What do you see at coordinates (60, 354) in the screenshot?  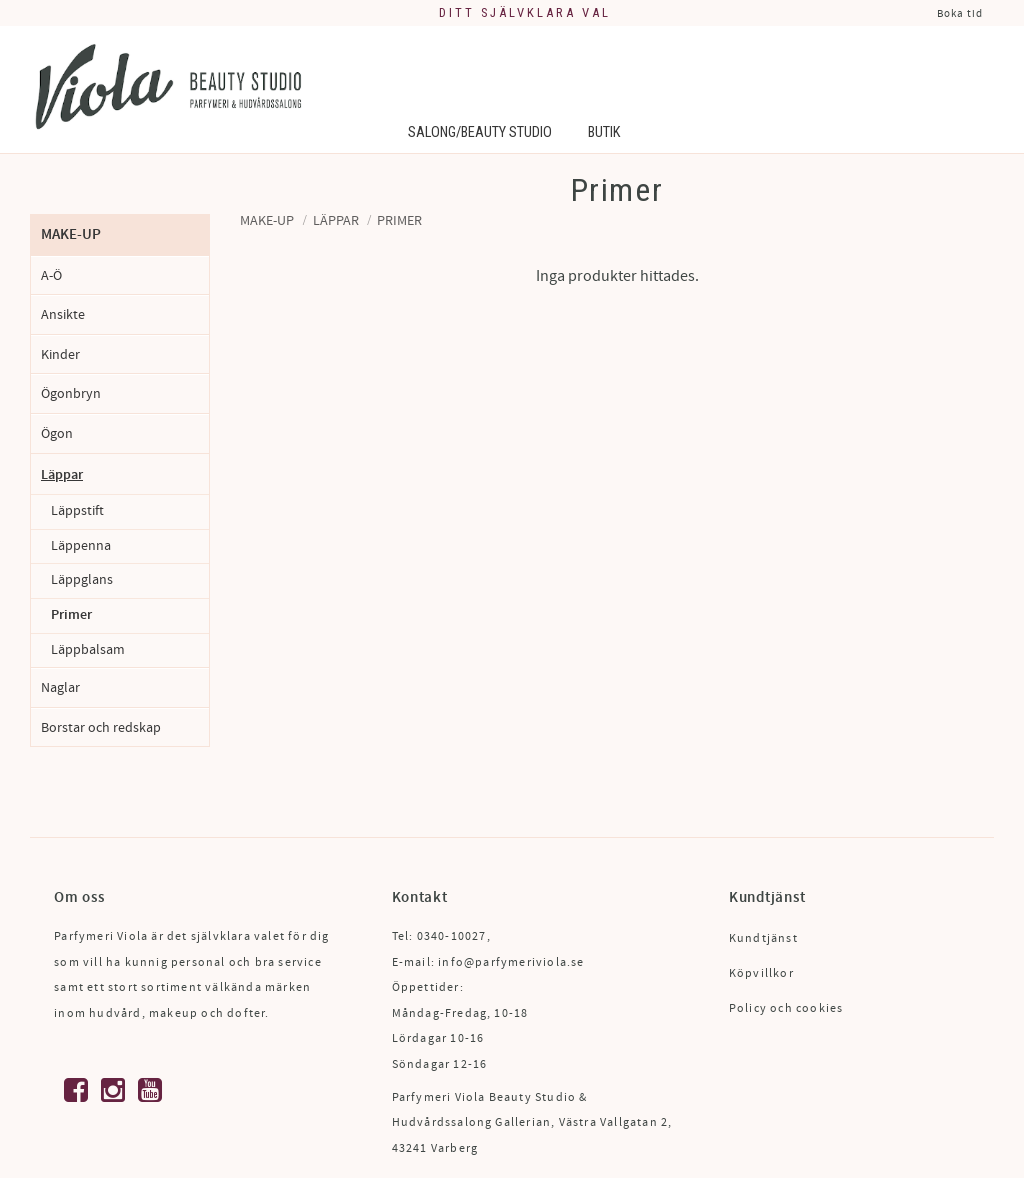 I see `Kinder [menuitem]` at bounding box center [60, 354].